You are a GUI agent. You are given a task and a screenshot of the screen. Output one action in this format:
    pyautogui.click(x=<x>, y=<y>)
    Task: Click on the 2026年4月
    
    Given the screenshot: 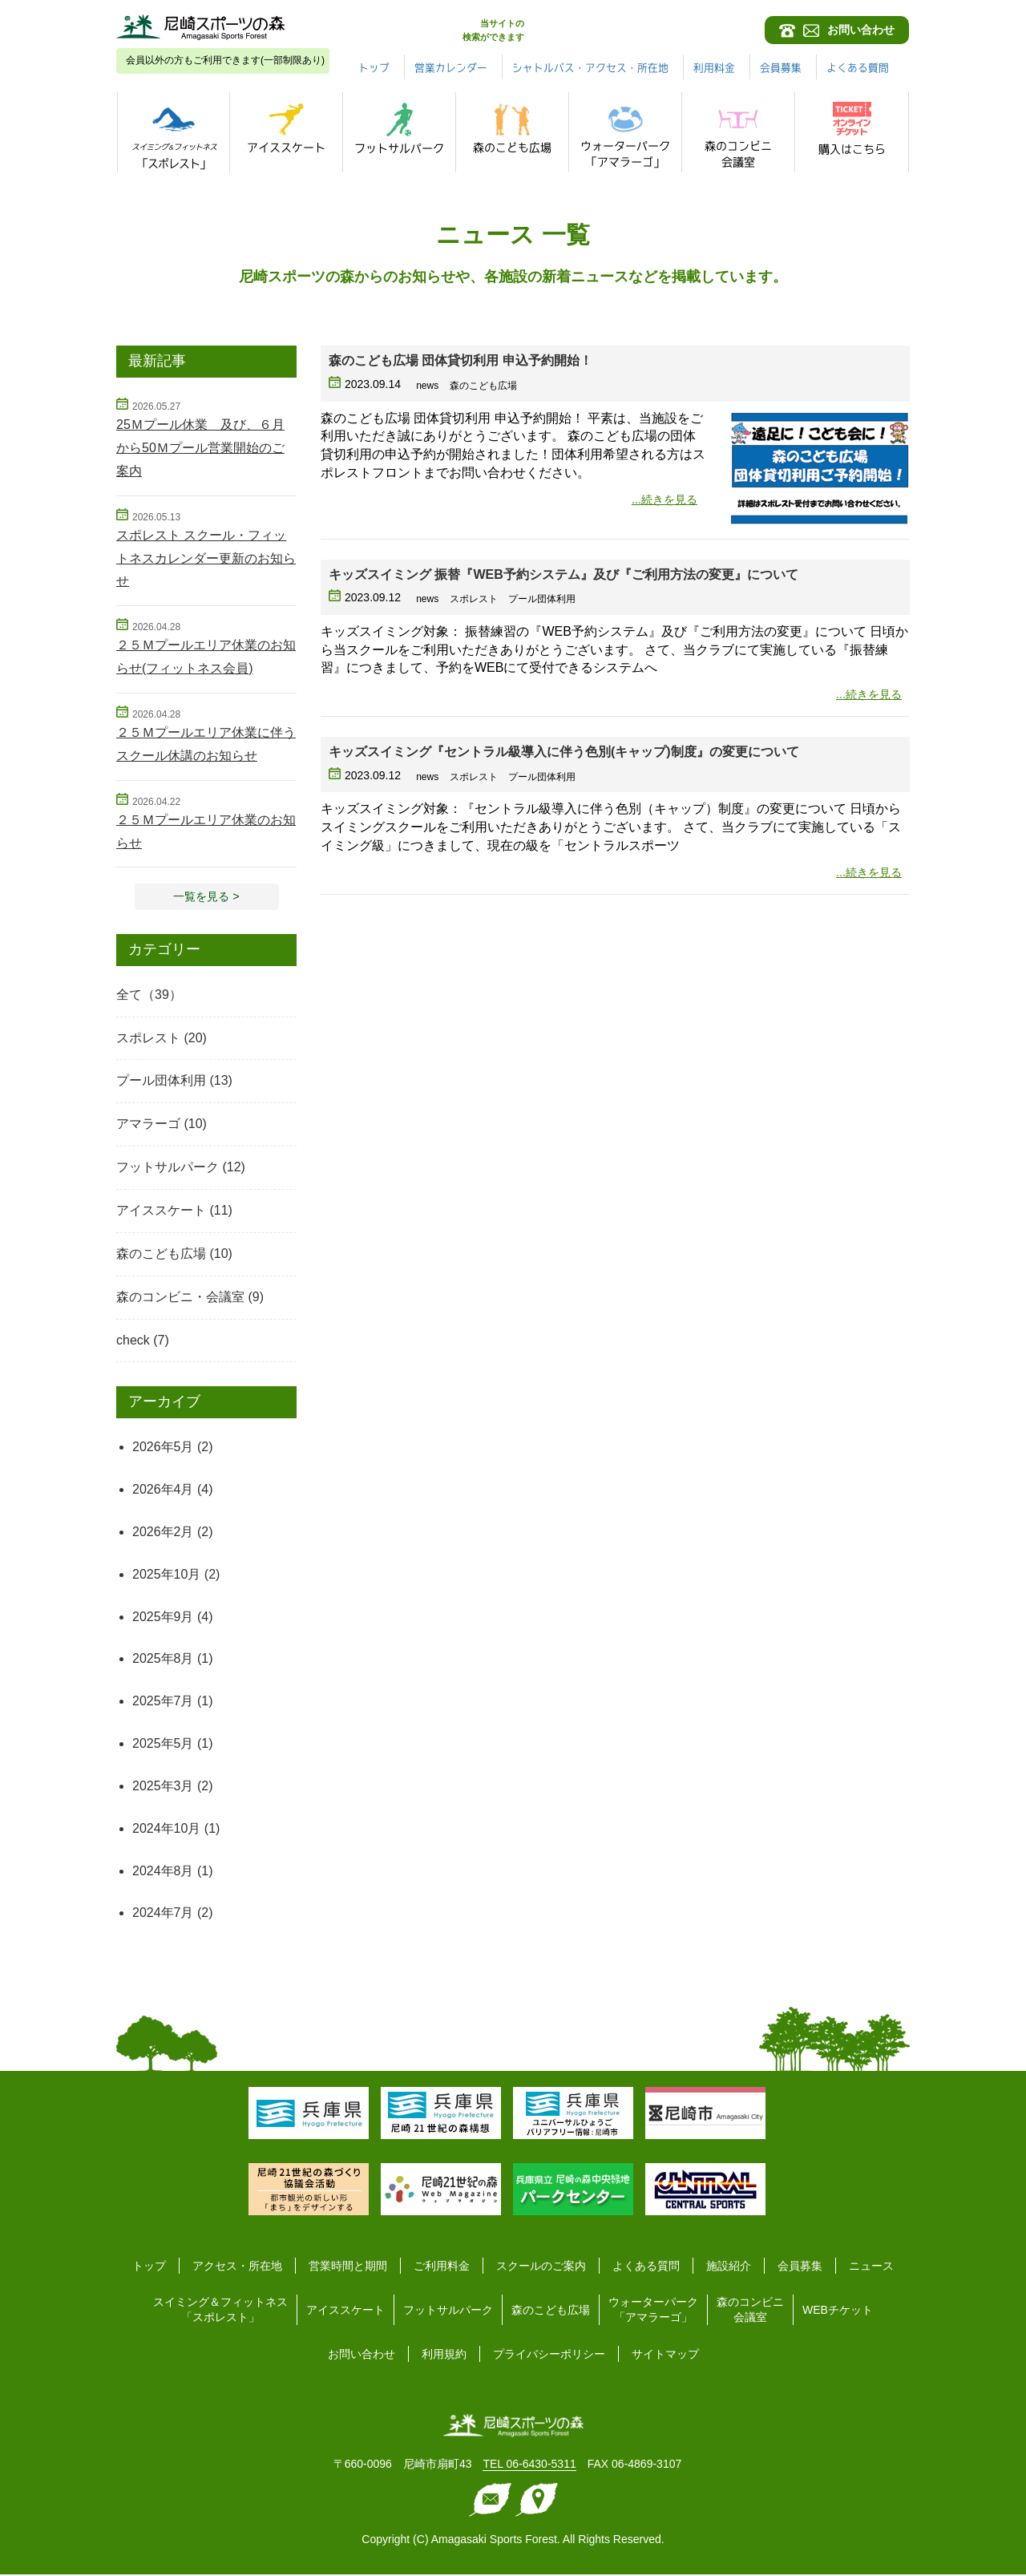 What is the action you would take?
    pyautogui.click(x=163, y=1491)
    